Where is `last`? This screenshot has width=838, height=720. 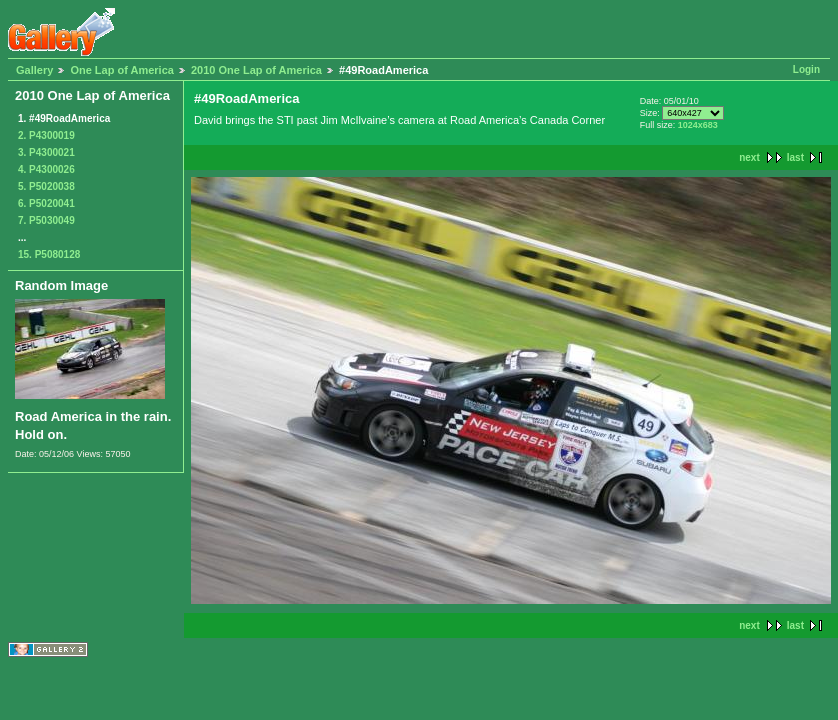 last is located at coordinates (795, 157).